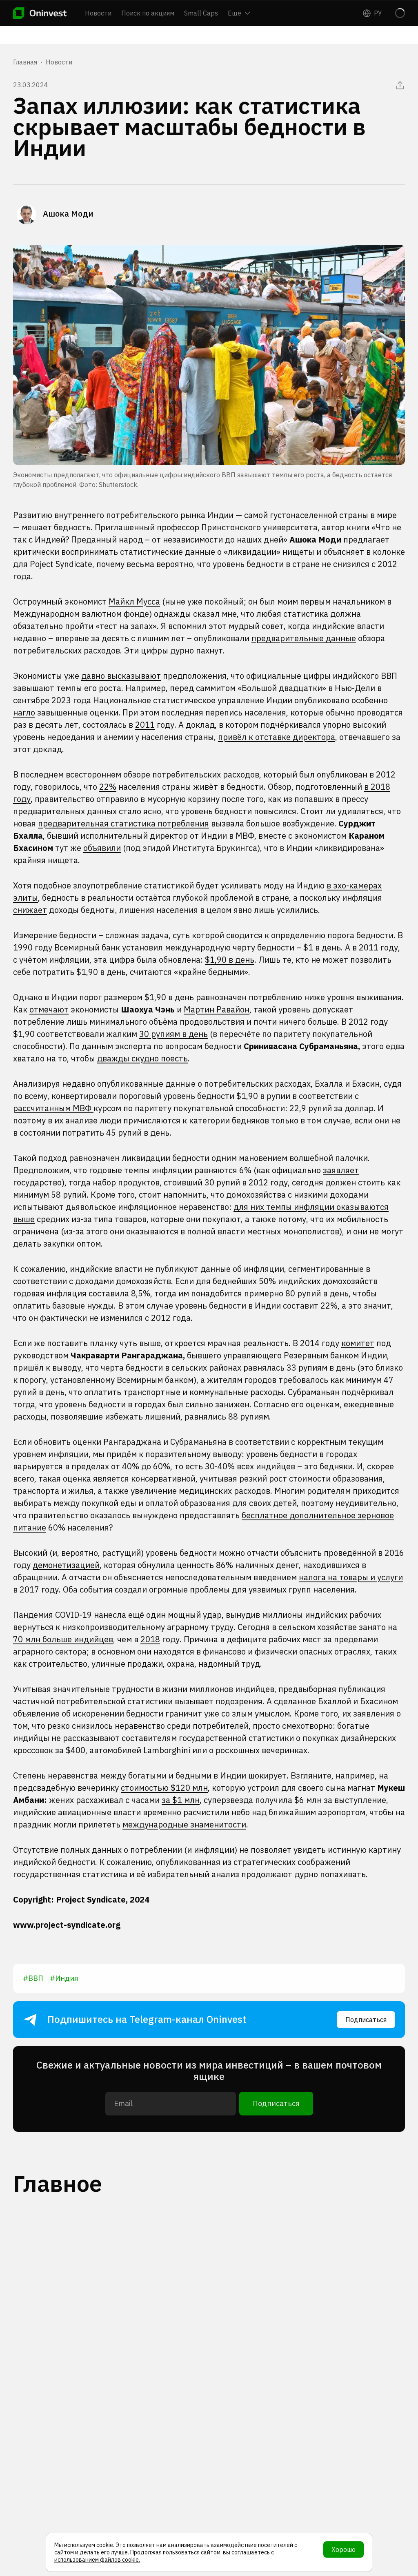 Image resolution: width=418 pixels, height=2576 pixels. What do you see at coordinates (147, 13) in the screenshot?
I see `Поиск по акциям` at bounding box center [147, 13].